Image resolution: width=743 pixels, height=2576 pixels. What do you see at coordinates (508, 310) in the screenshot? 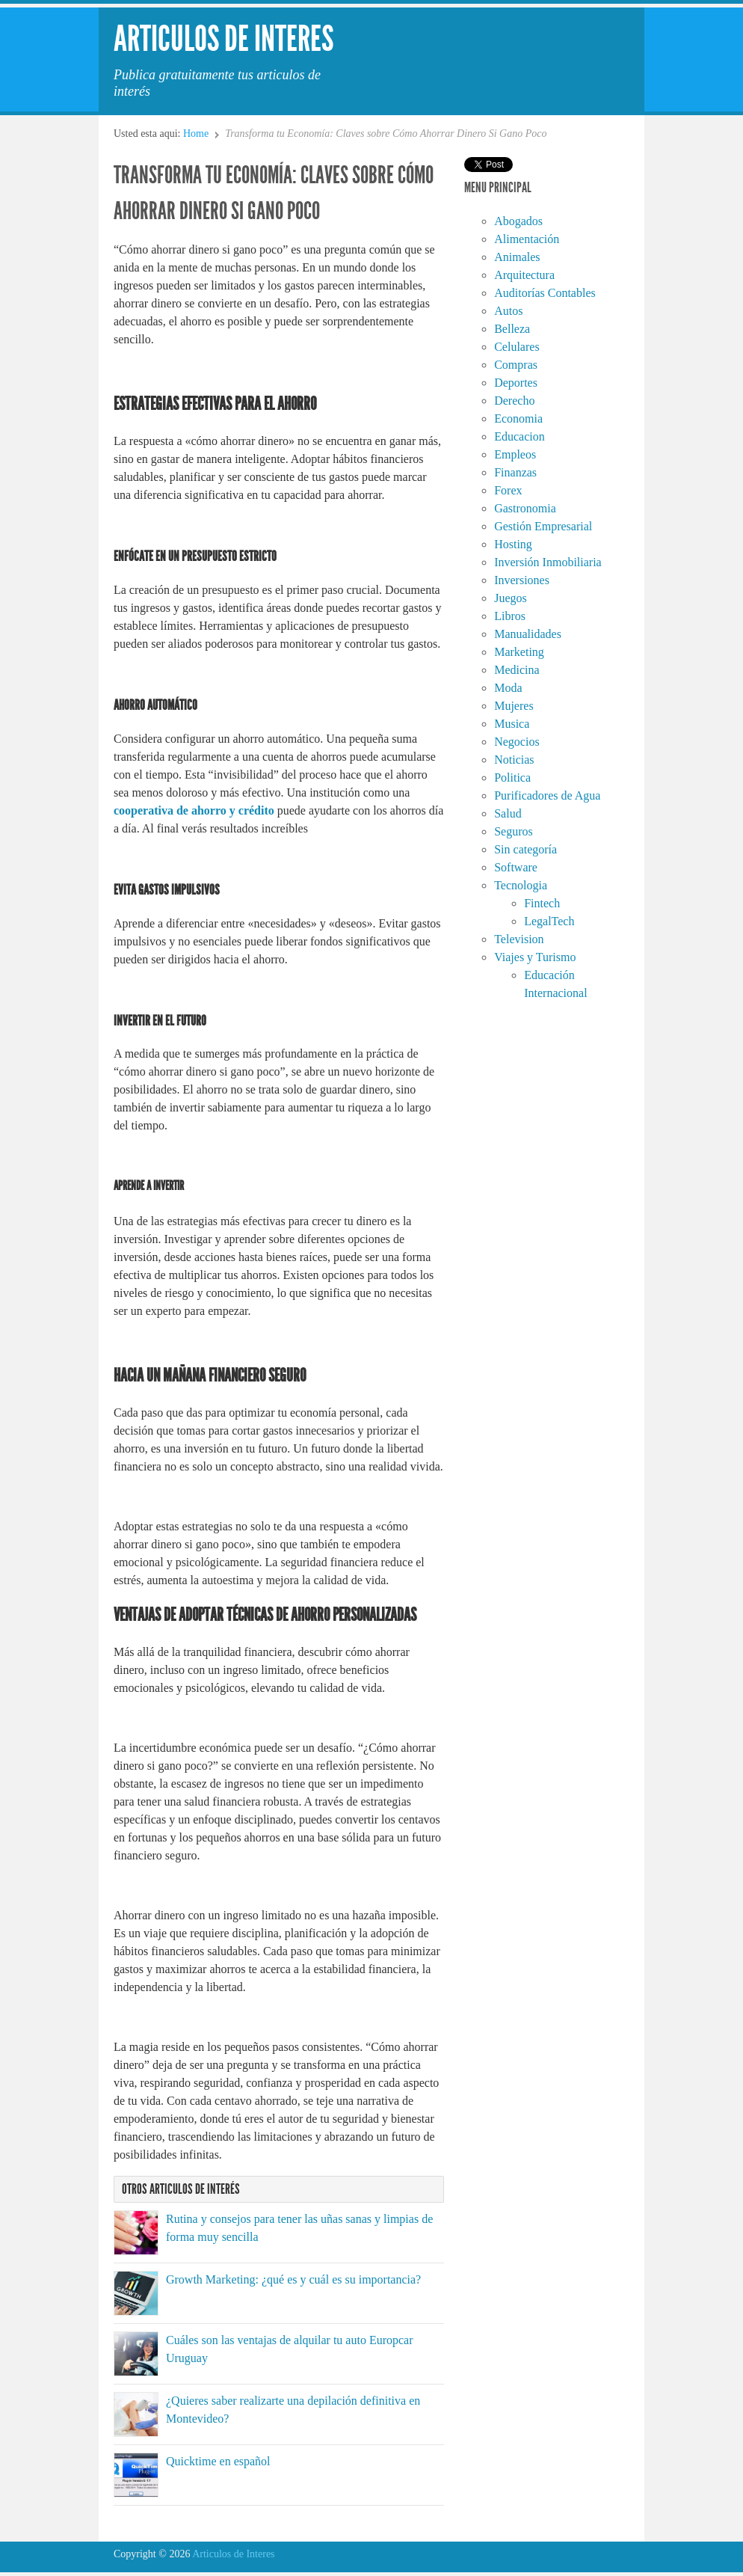
I see `Autos` at bounding box center [508, 310].